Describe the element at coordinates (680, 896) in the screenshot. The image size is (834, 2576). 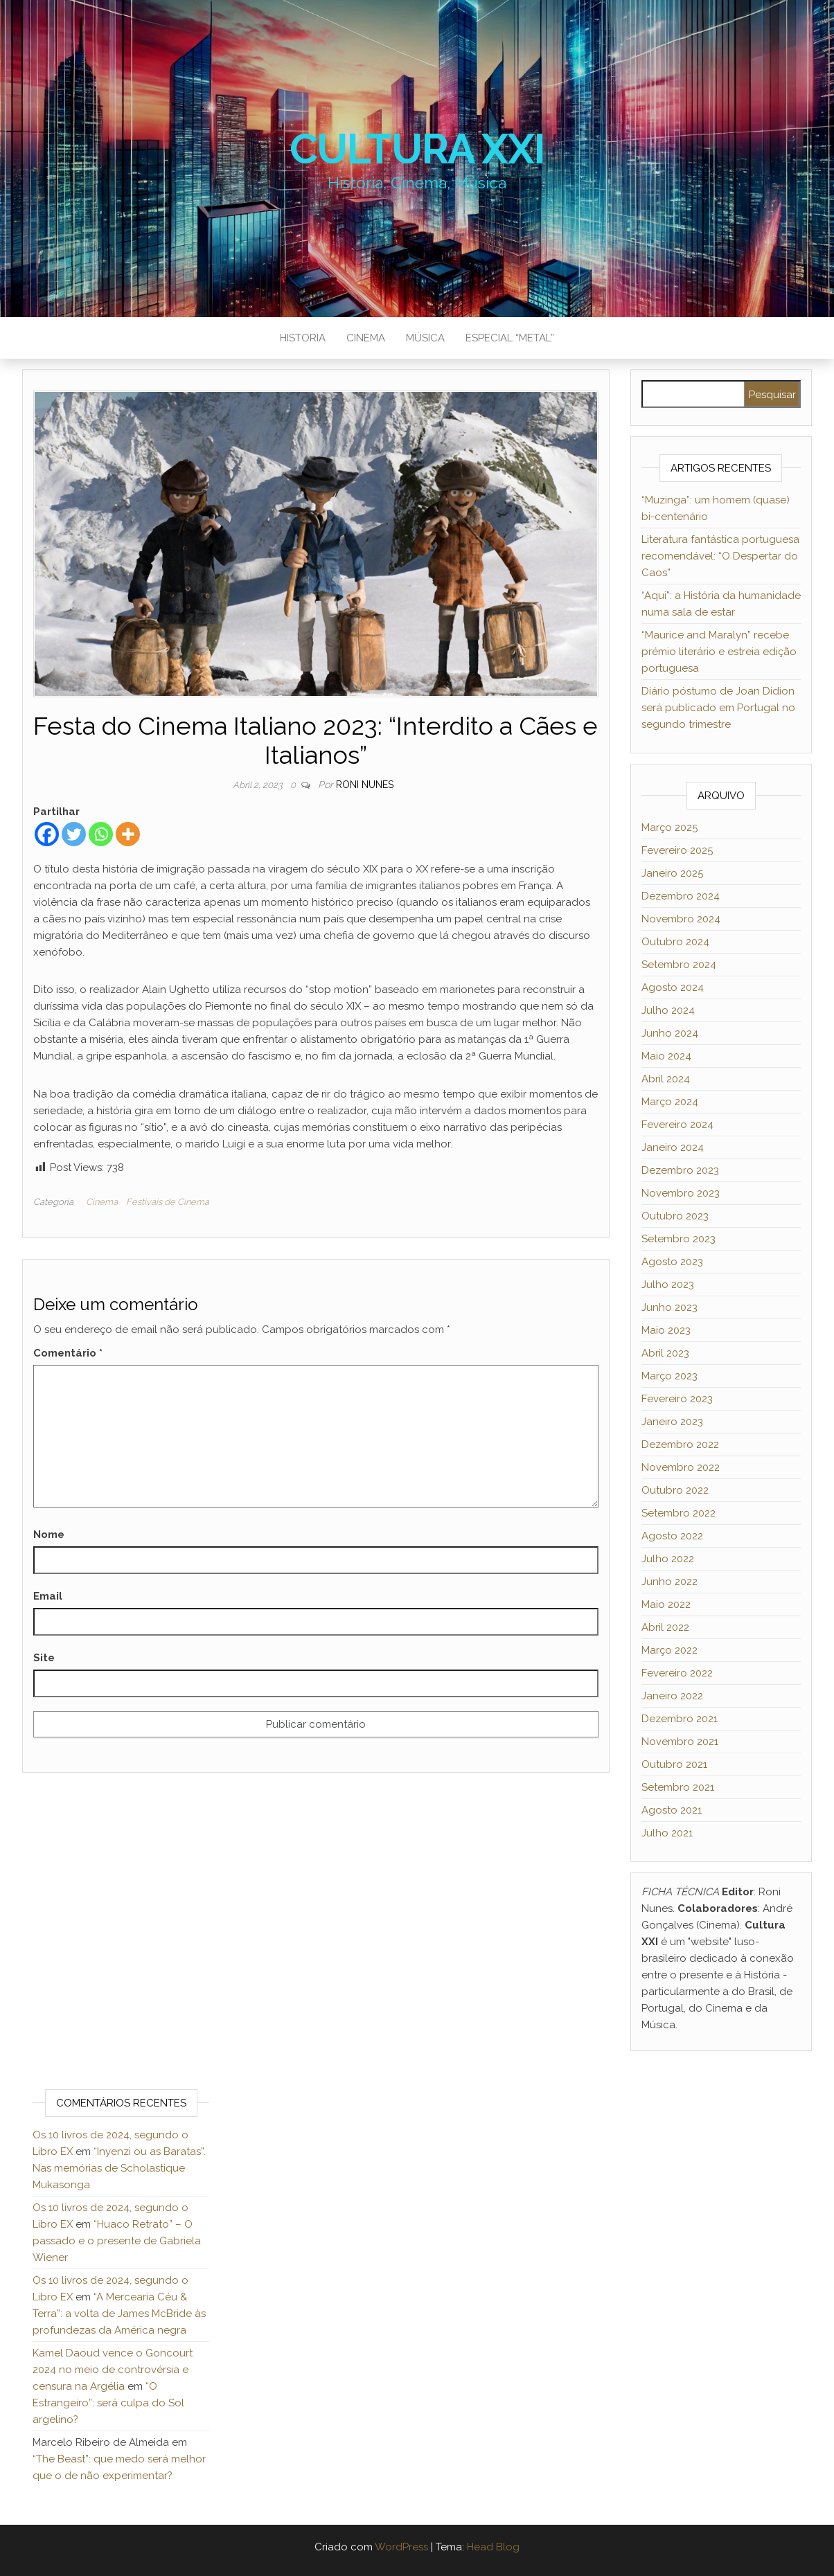
I see `Dezembro 2024` at that location.